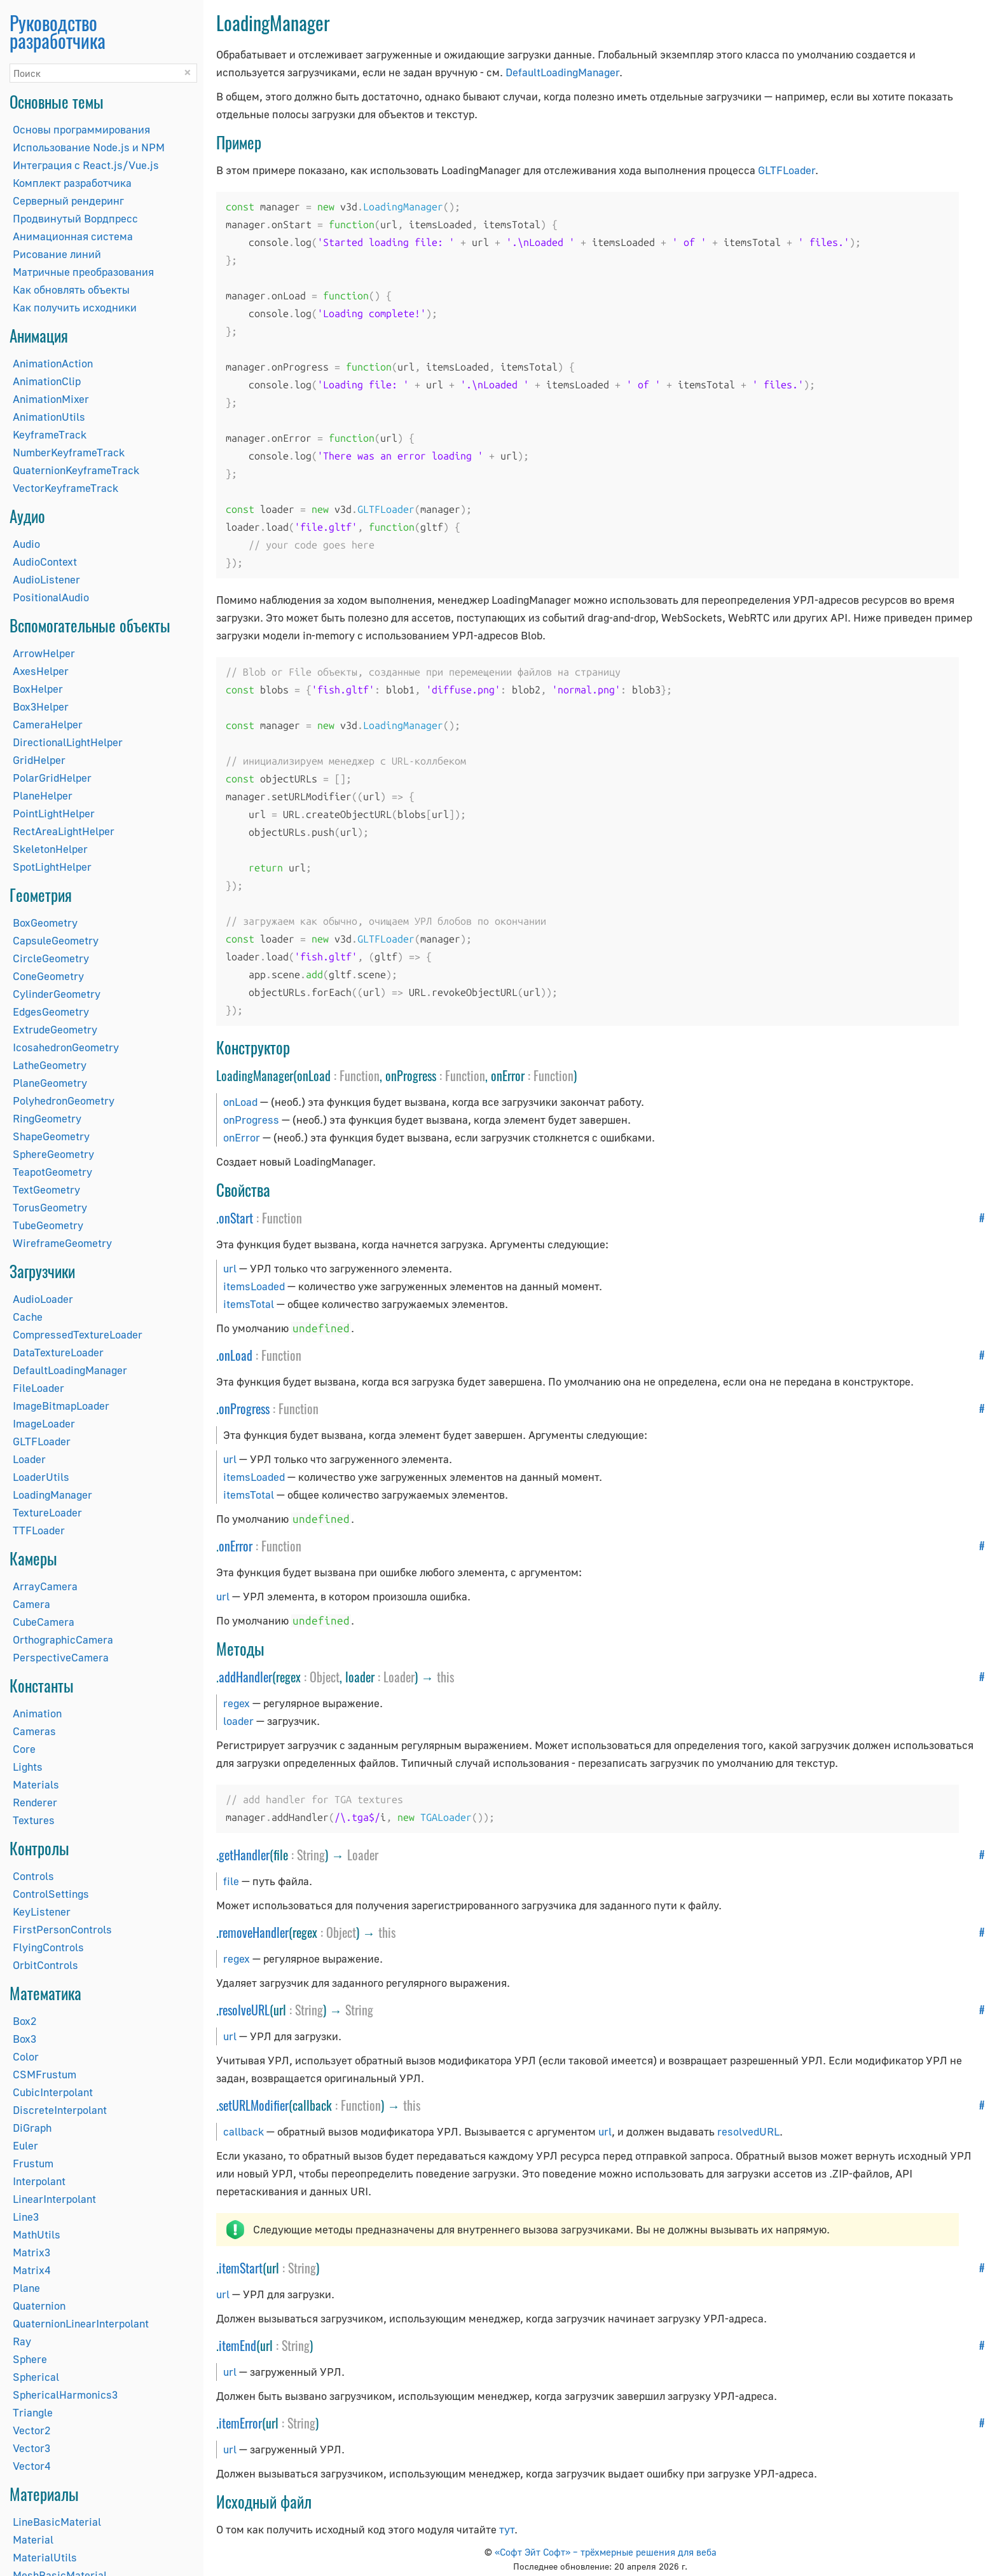  I want to click on TorusGeometry, so click(50, 1207).